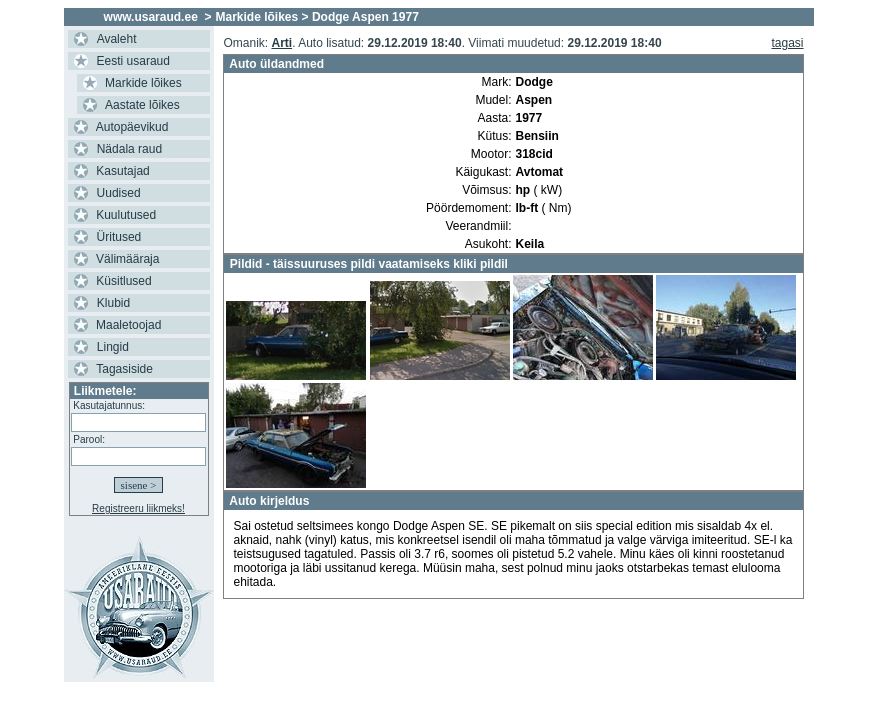  Describe the element at coordinates (119, 193) in the screenshot. I see `Uudised` at that location.